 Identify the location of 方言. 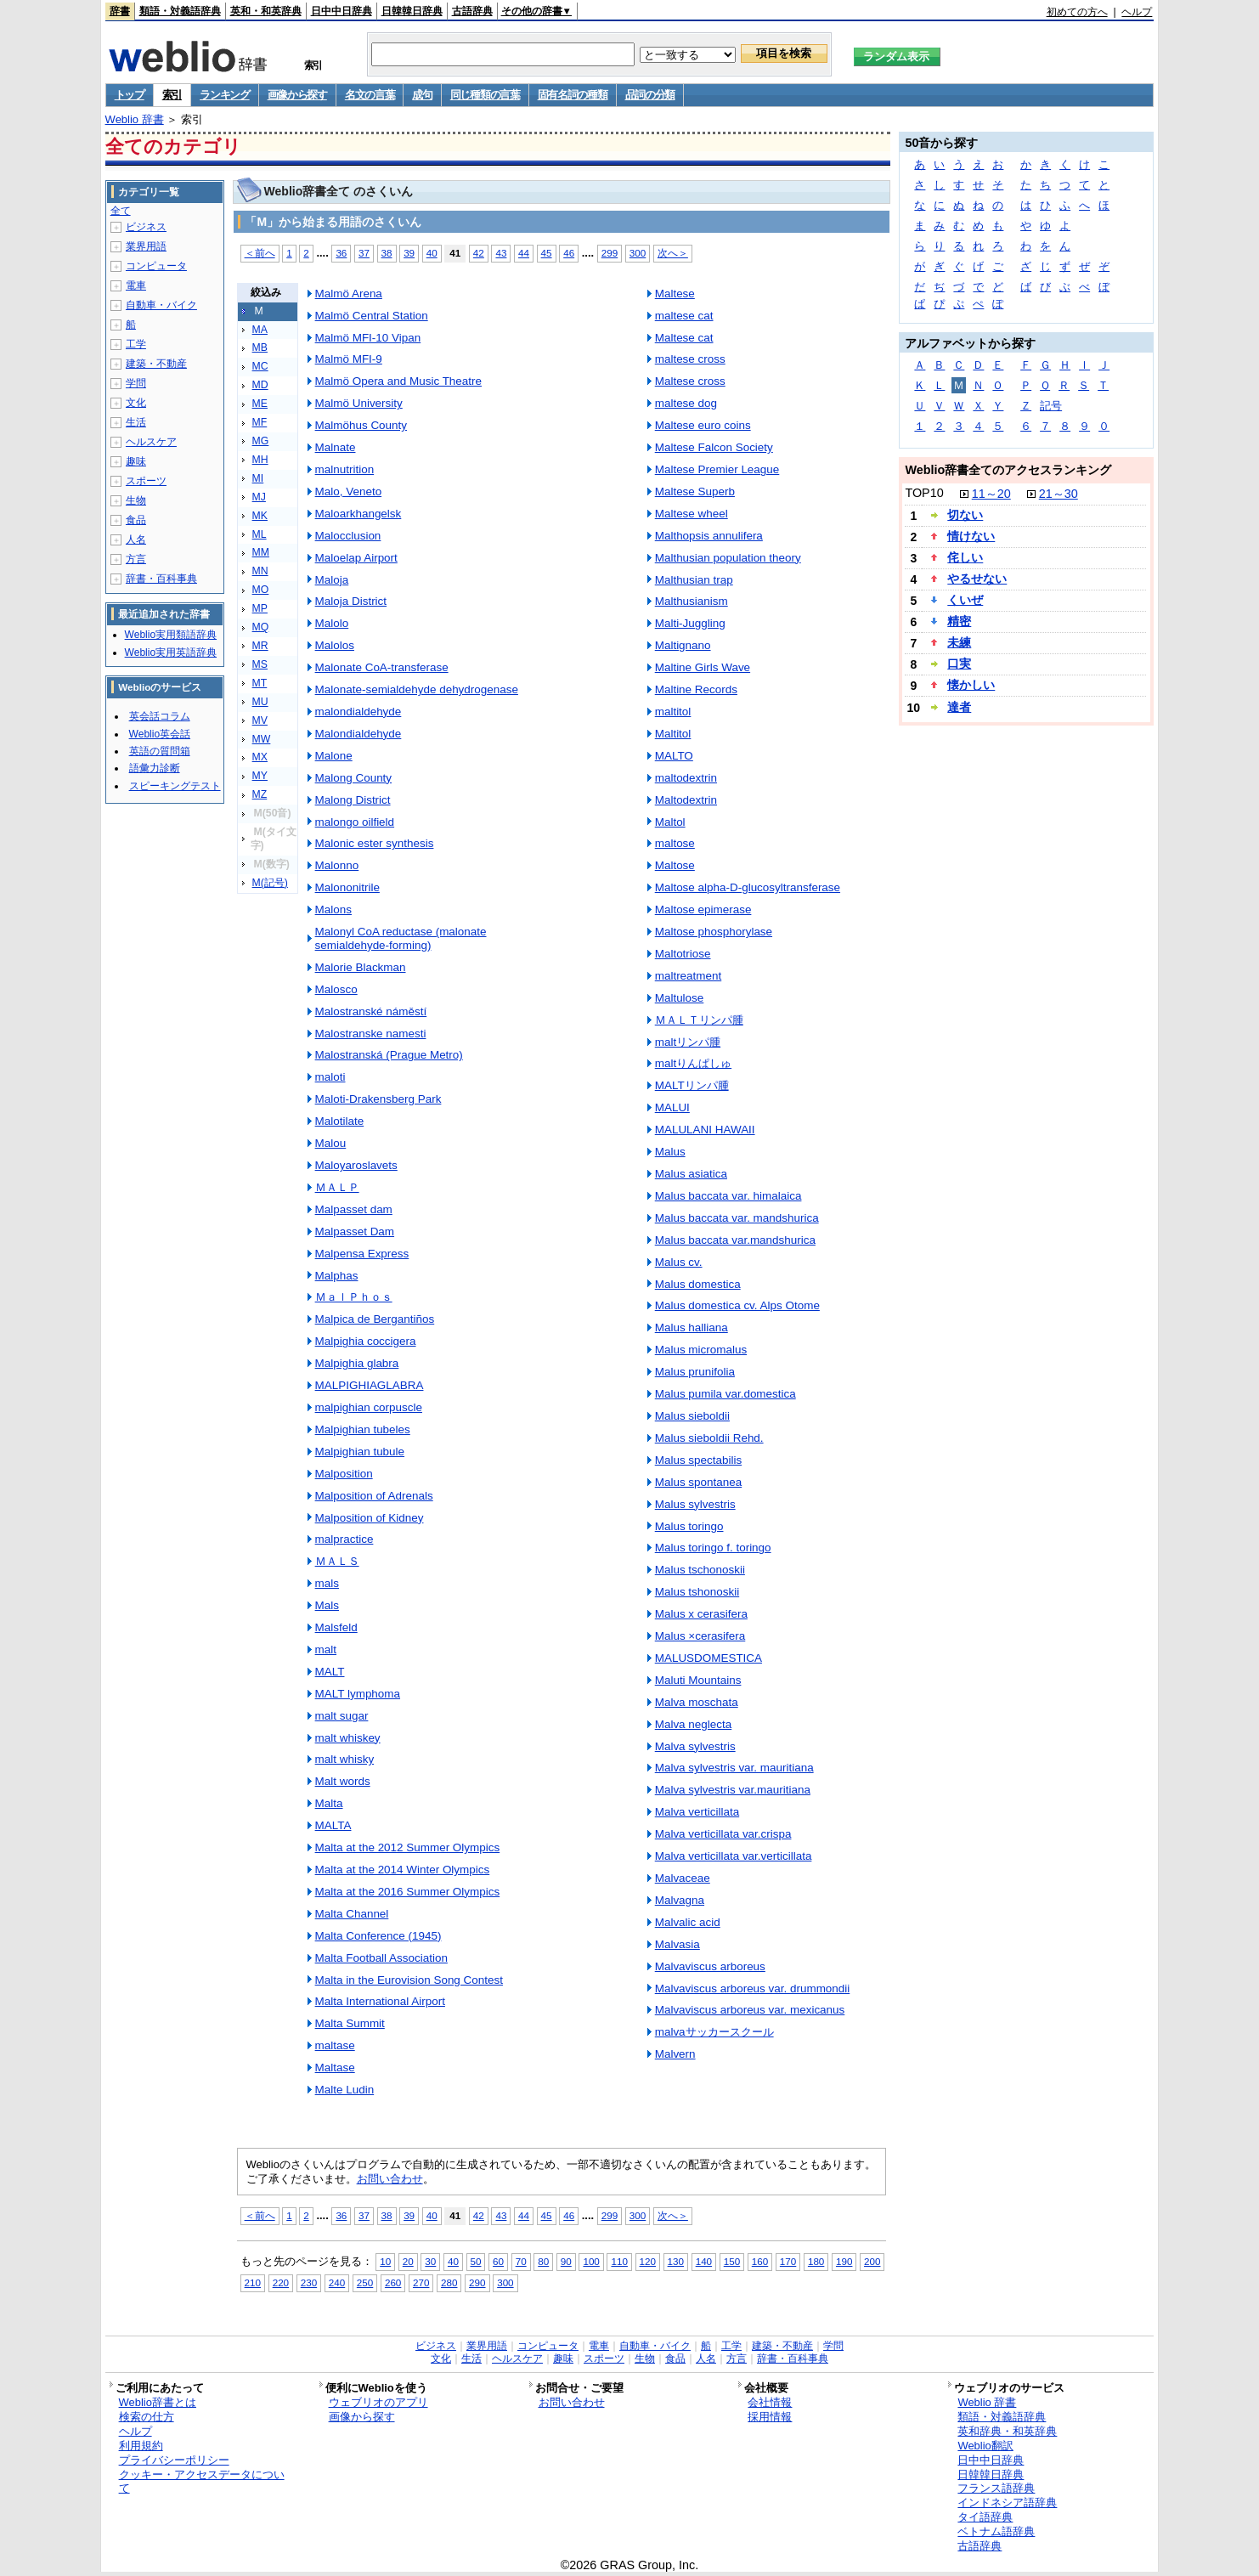
(136, 559).